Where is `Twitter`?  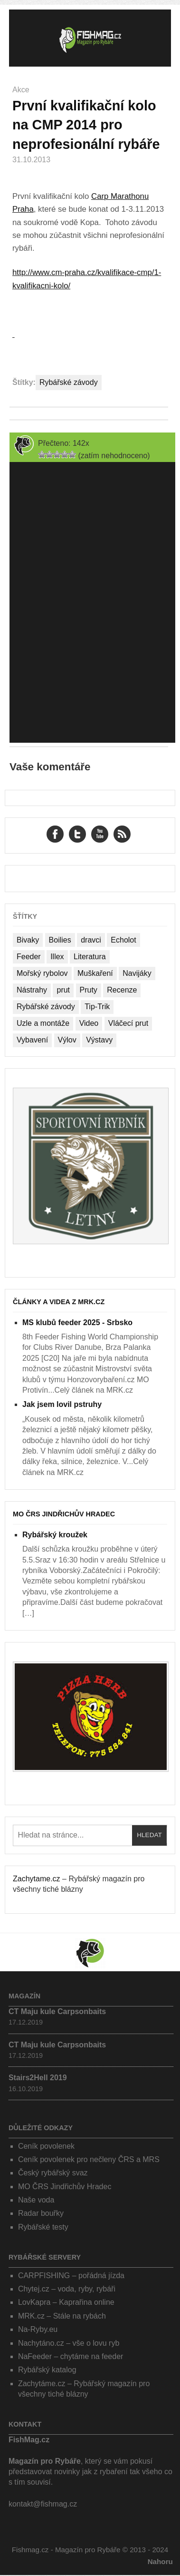
Twitter is located at coordinates (77, 834).